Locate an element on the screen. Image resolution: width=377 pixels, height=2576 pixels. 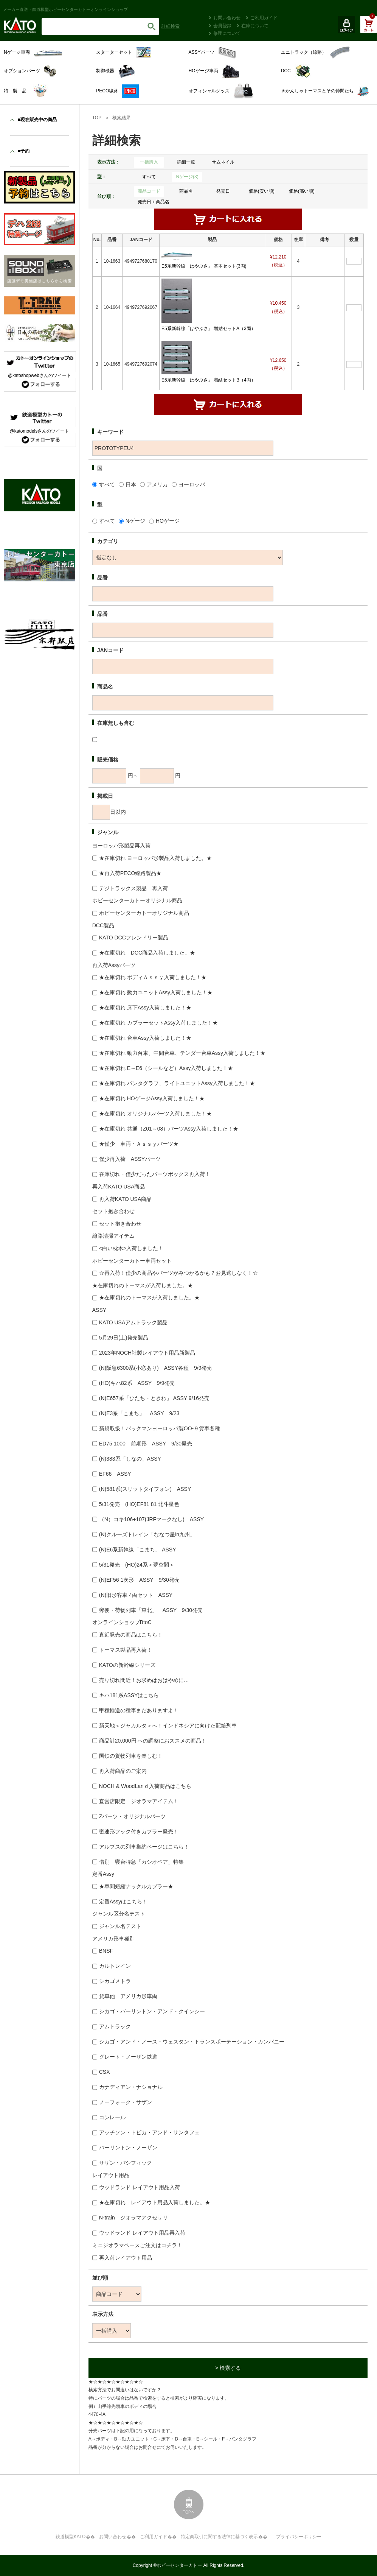
僅少再入荷 ASSYパーツ is located at coordinates (130, 1159).